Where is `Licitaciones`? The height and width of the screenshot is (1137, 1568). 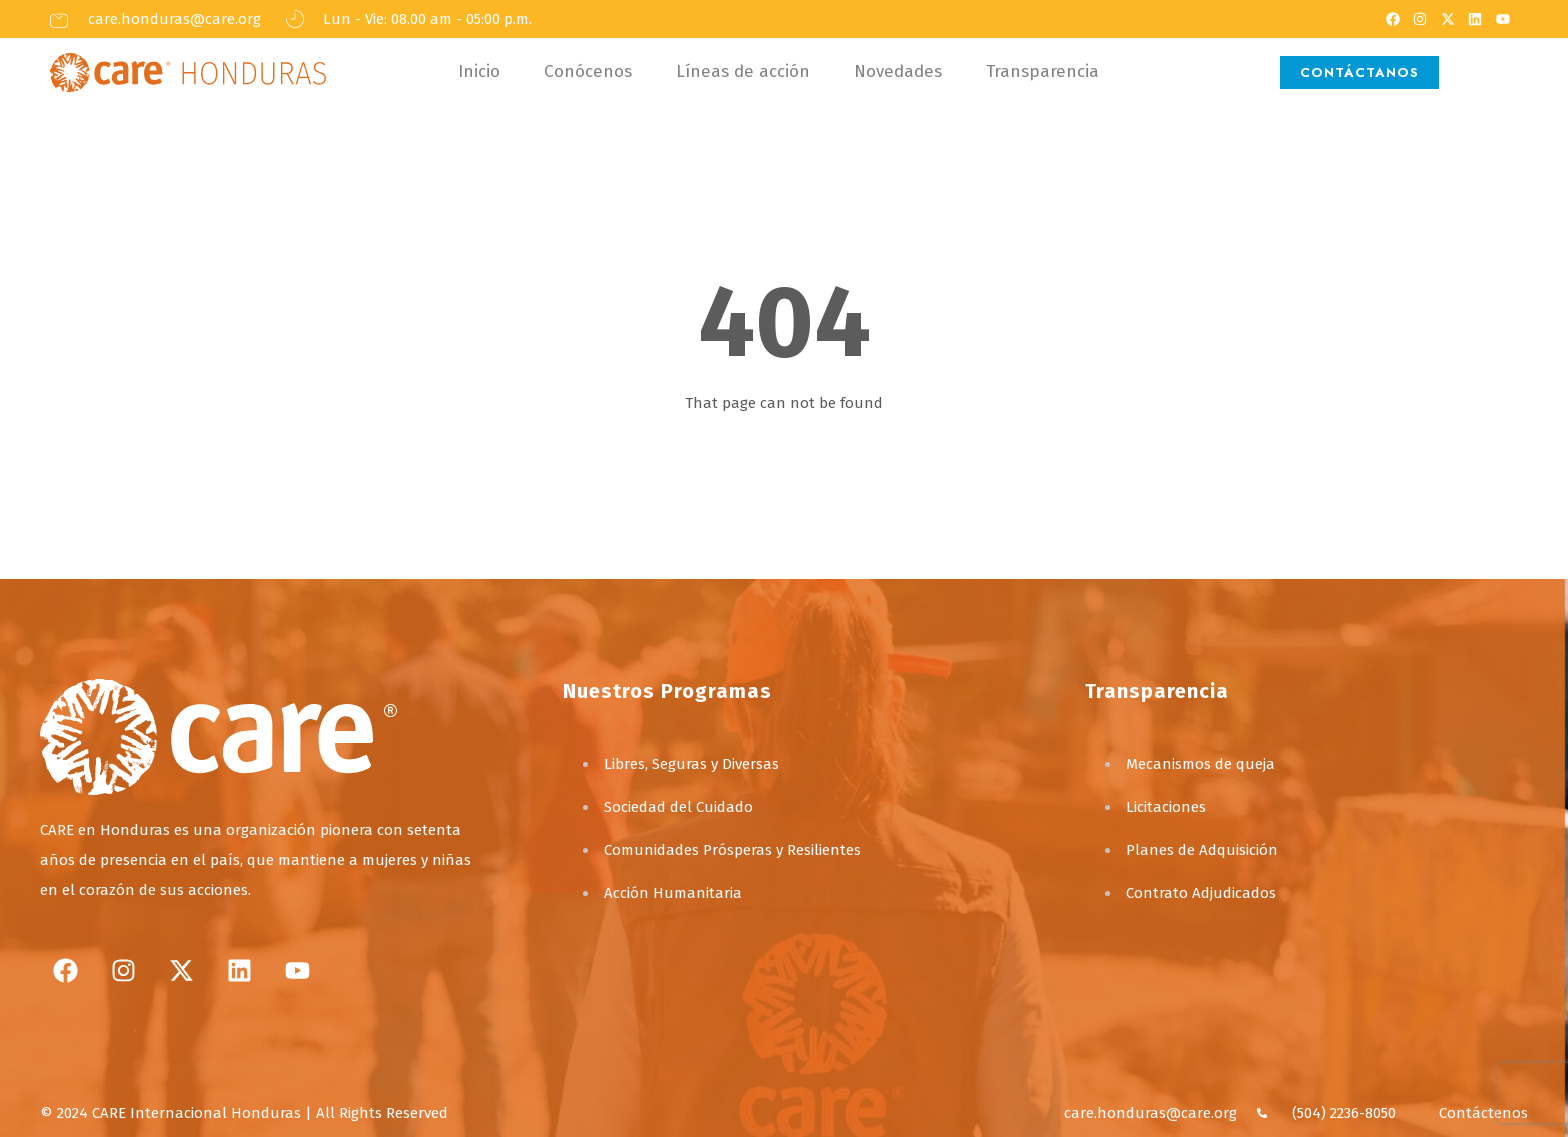 Licitaciones is located at coordinates (1166, 807).